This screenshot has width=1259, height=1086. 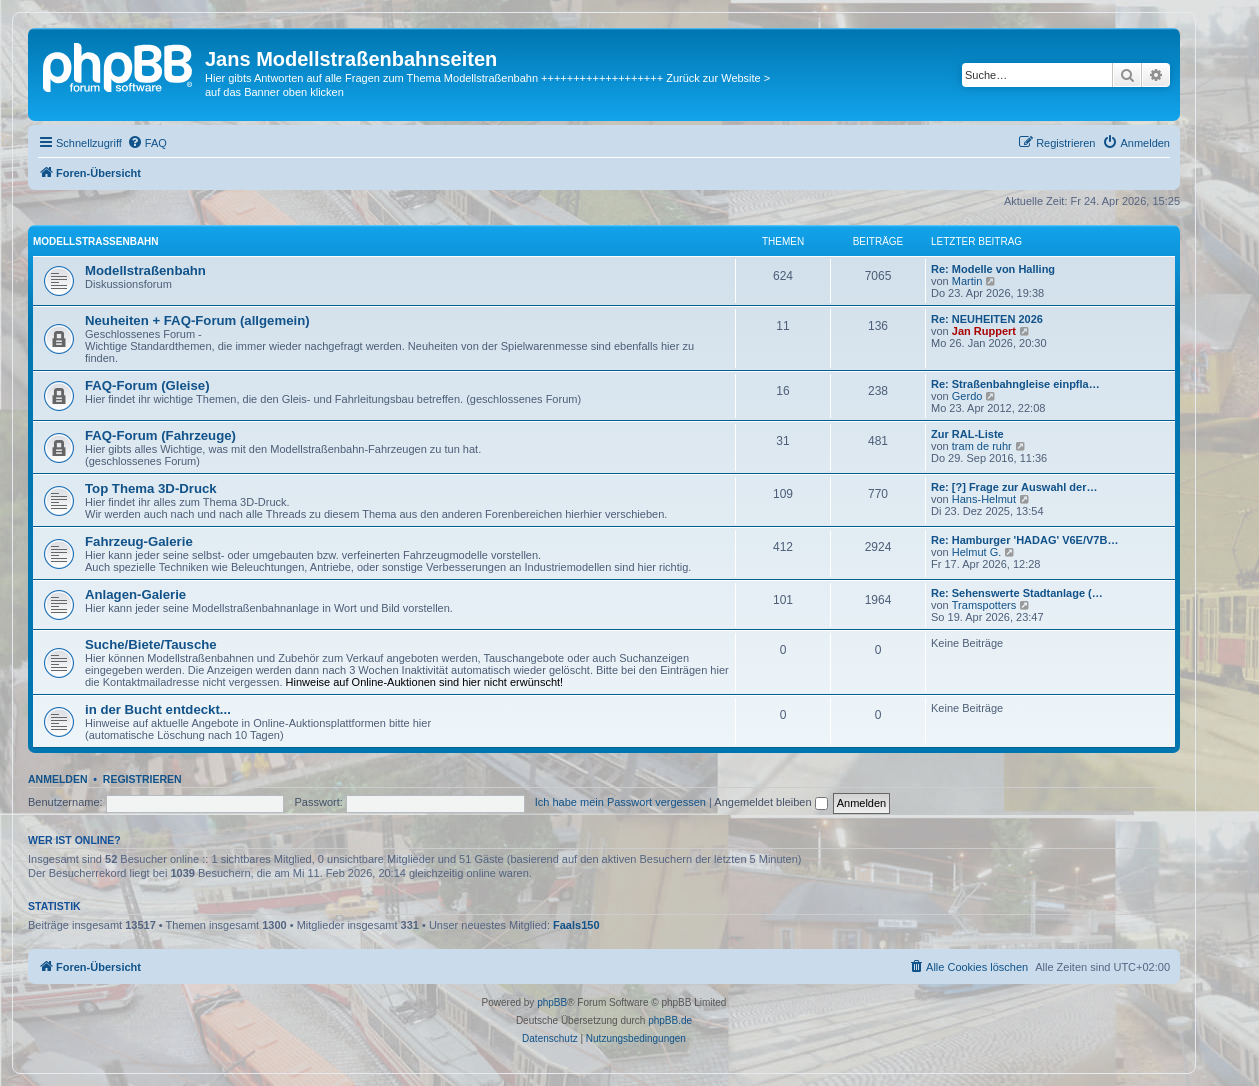 I want to click on phpBB.de, so click(x=670, y=1020).